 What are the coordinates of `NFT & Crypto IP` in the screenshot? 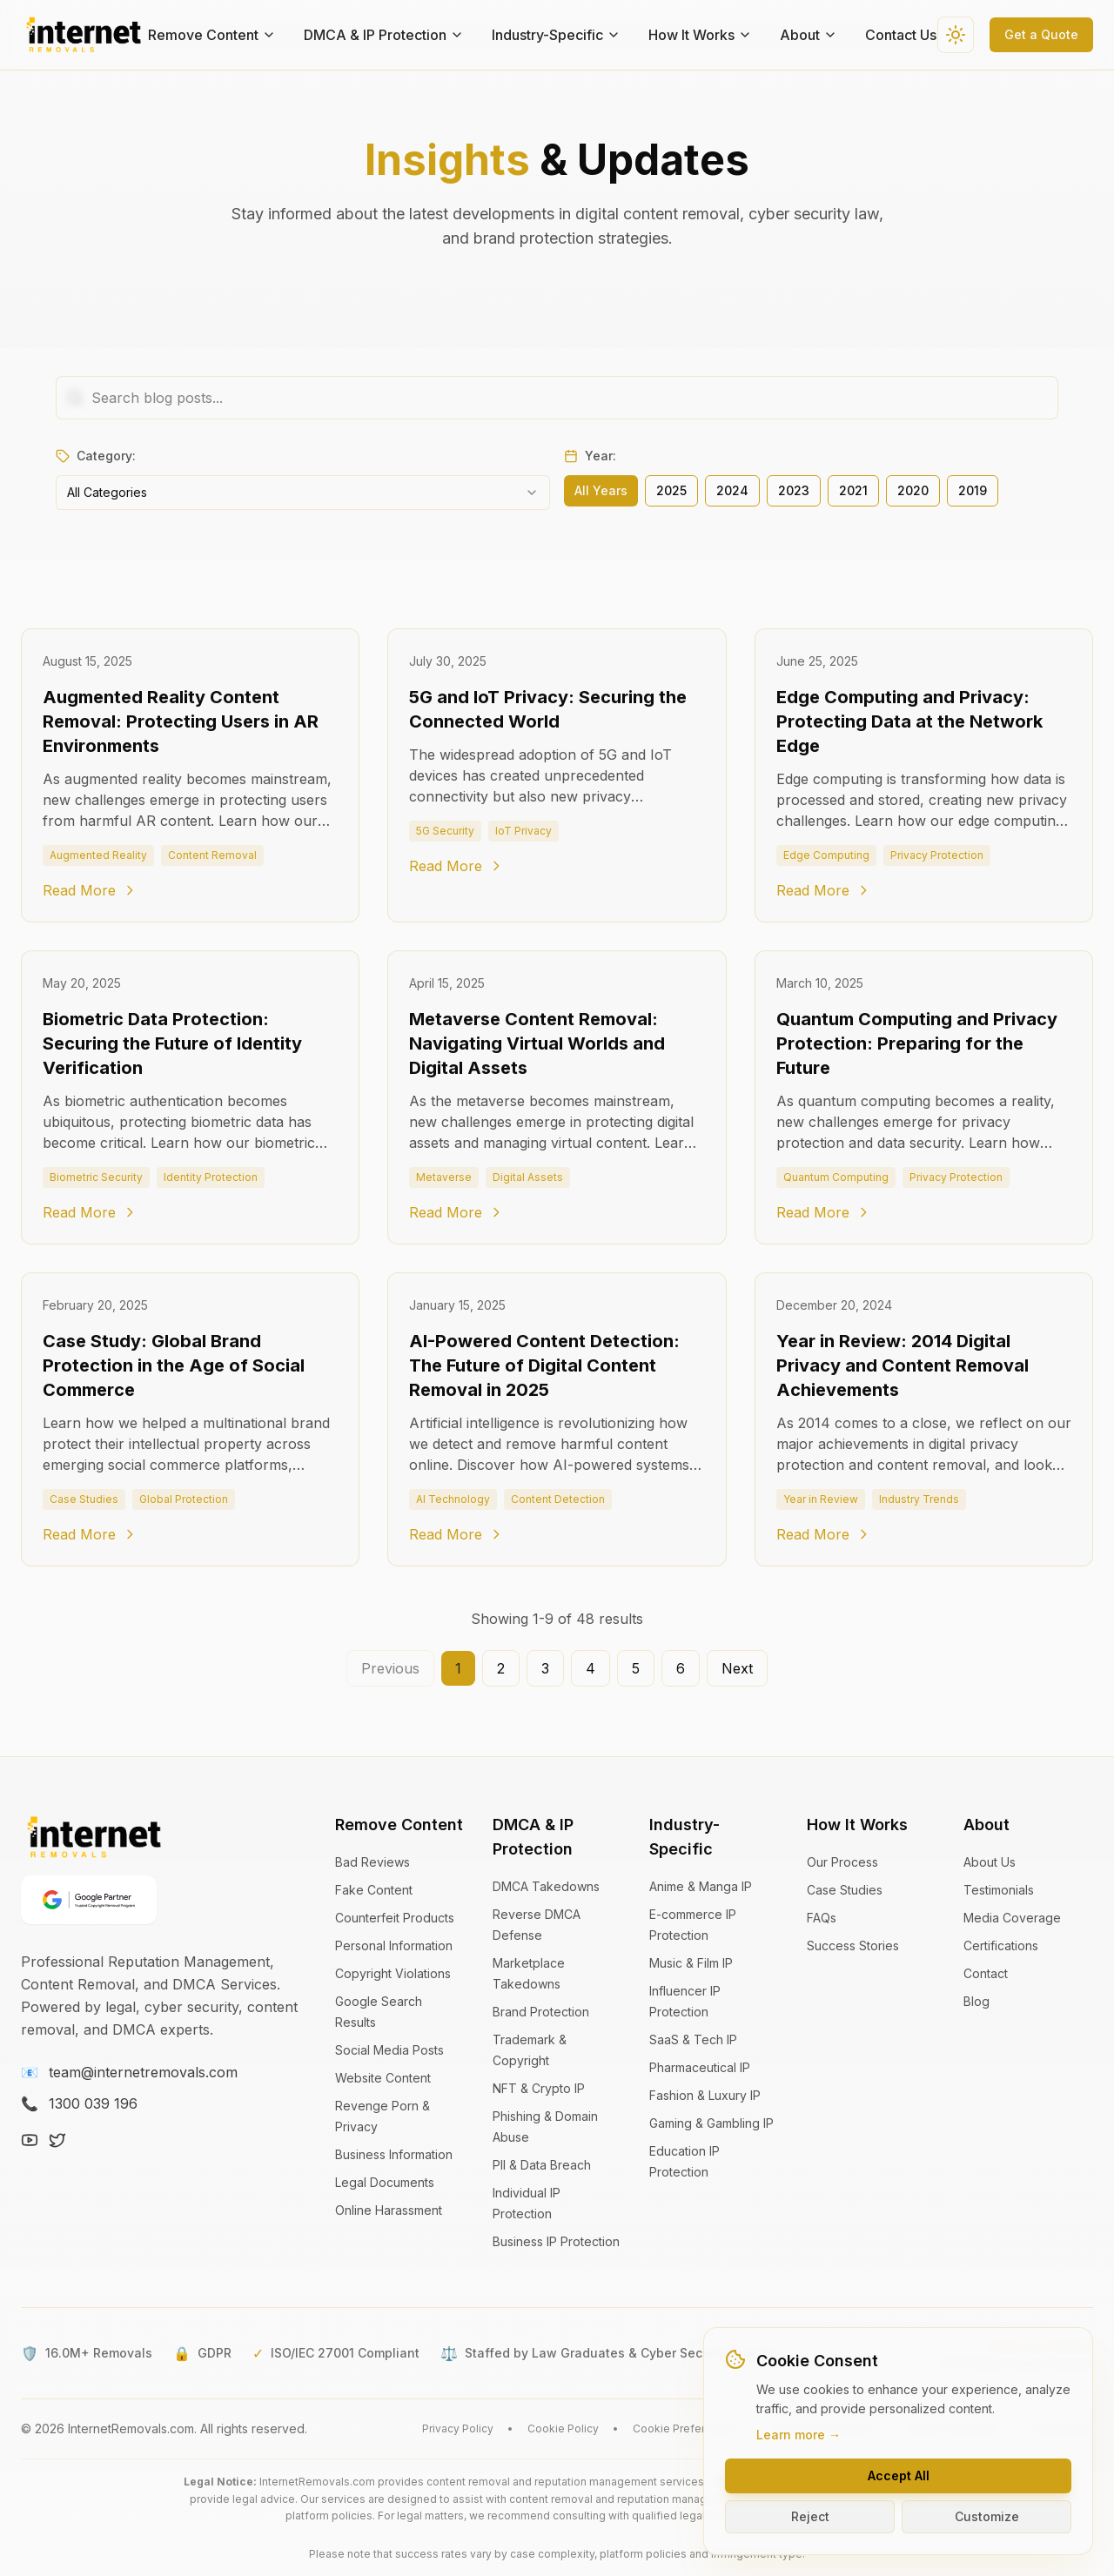 It's located at (539, 2088).